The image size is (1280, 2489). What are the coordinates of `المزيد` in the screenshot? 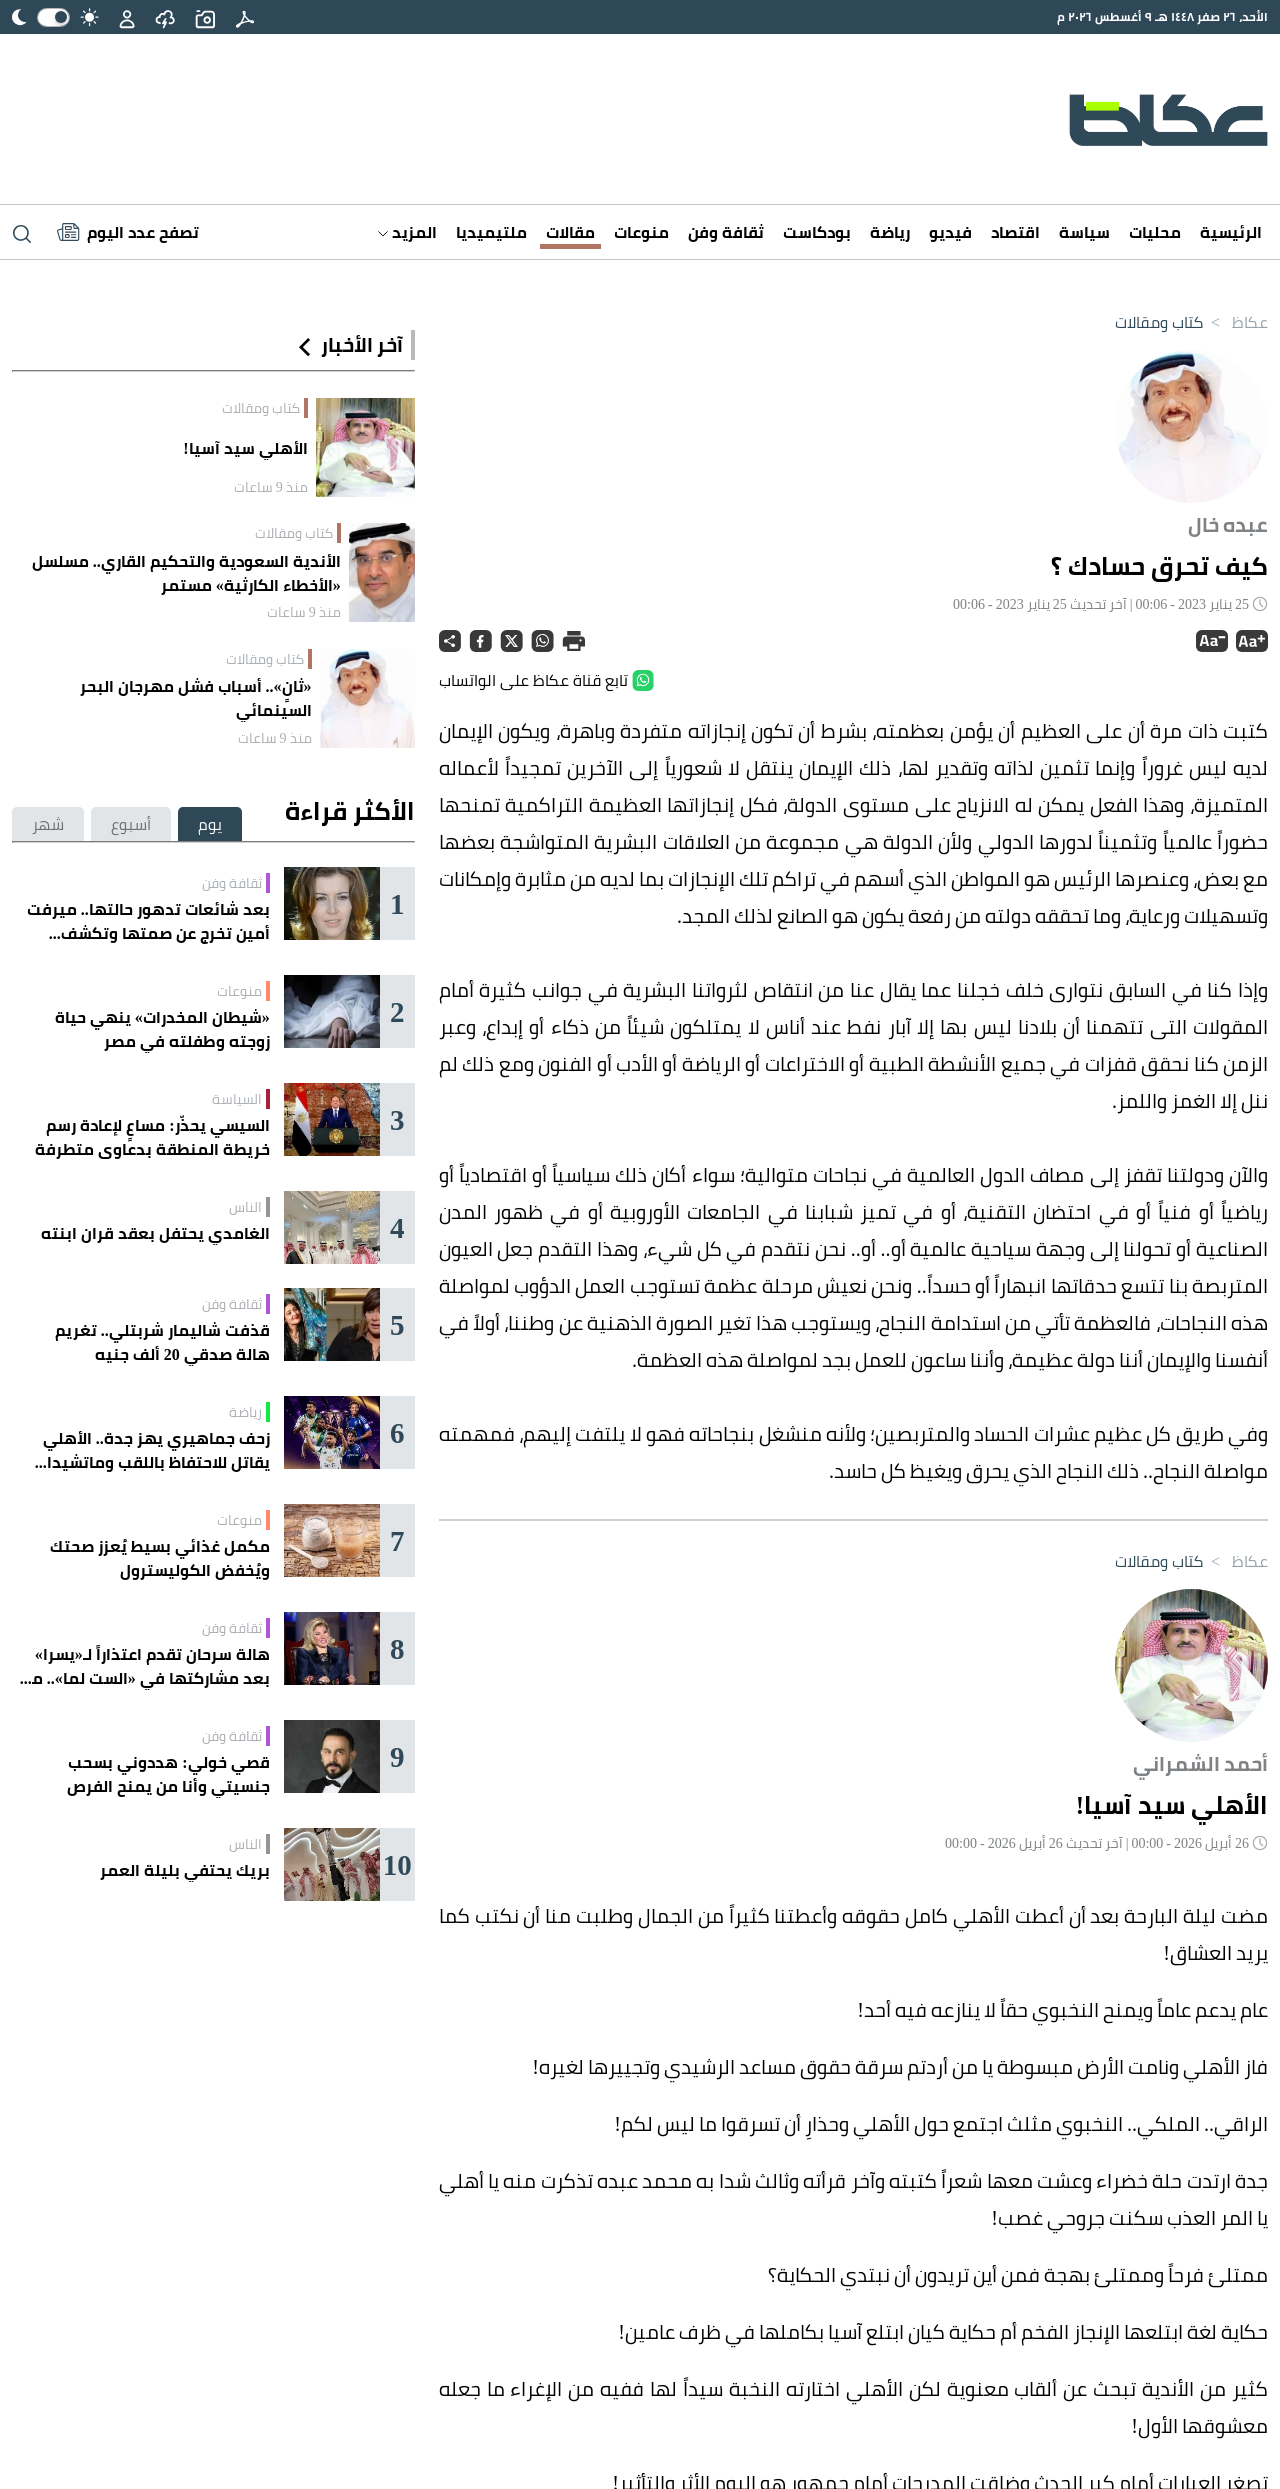 It's located at (407, 232).